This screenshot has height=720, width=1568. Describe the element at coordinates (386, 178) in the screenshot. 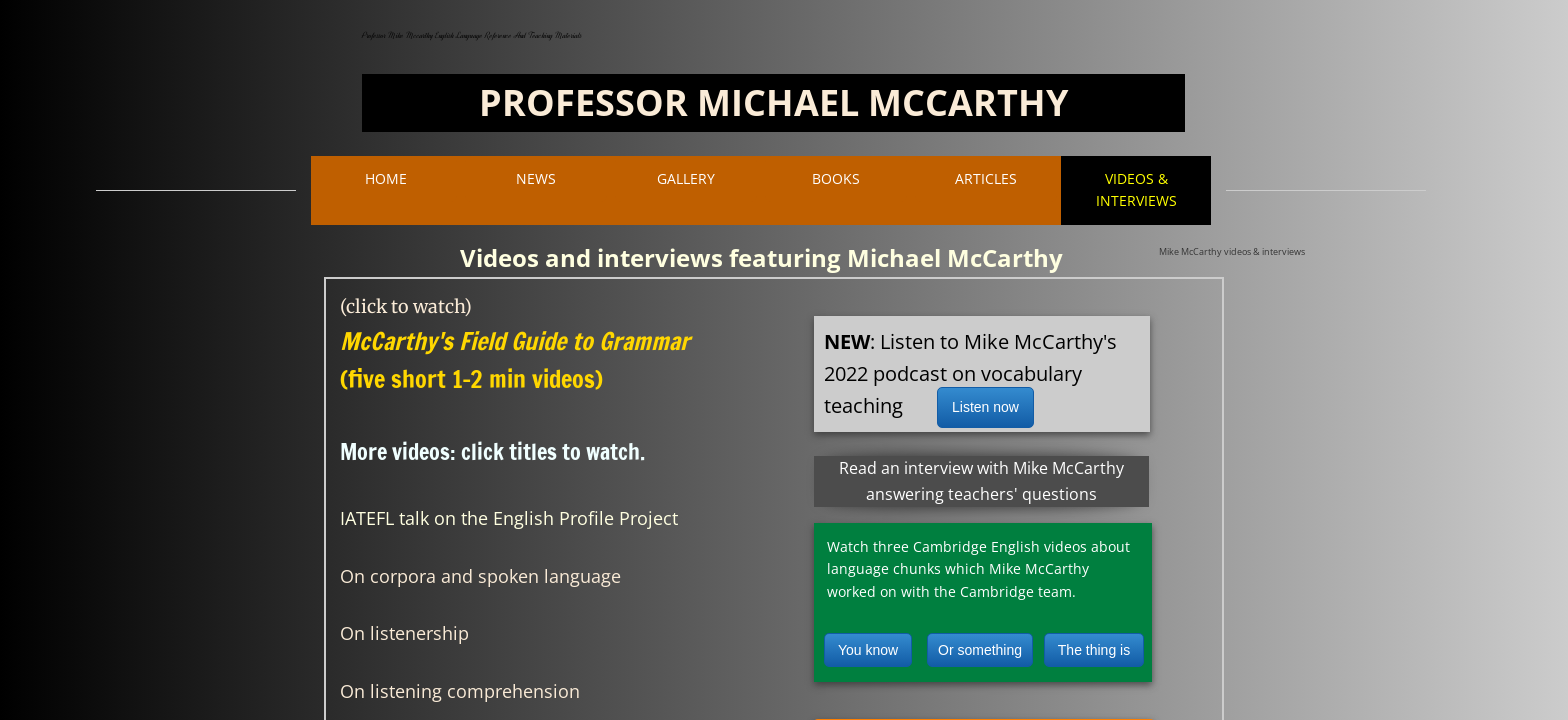

I see `Home` at that location.